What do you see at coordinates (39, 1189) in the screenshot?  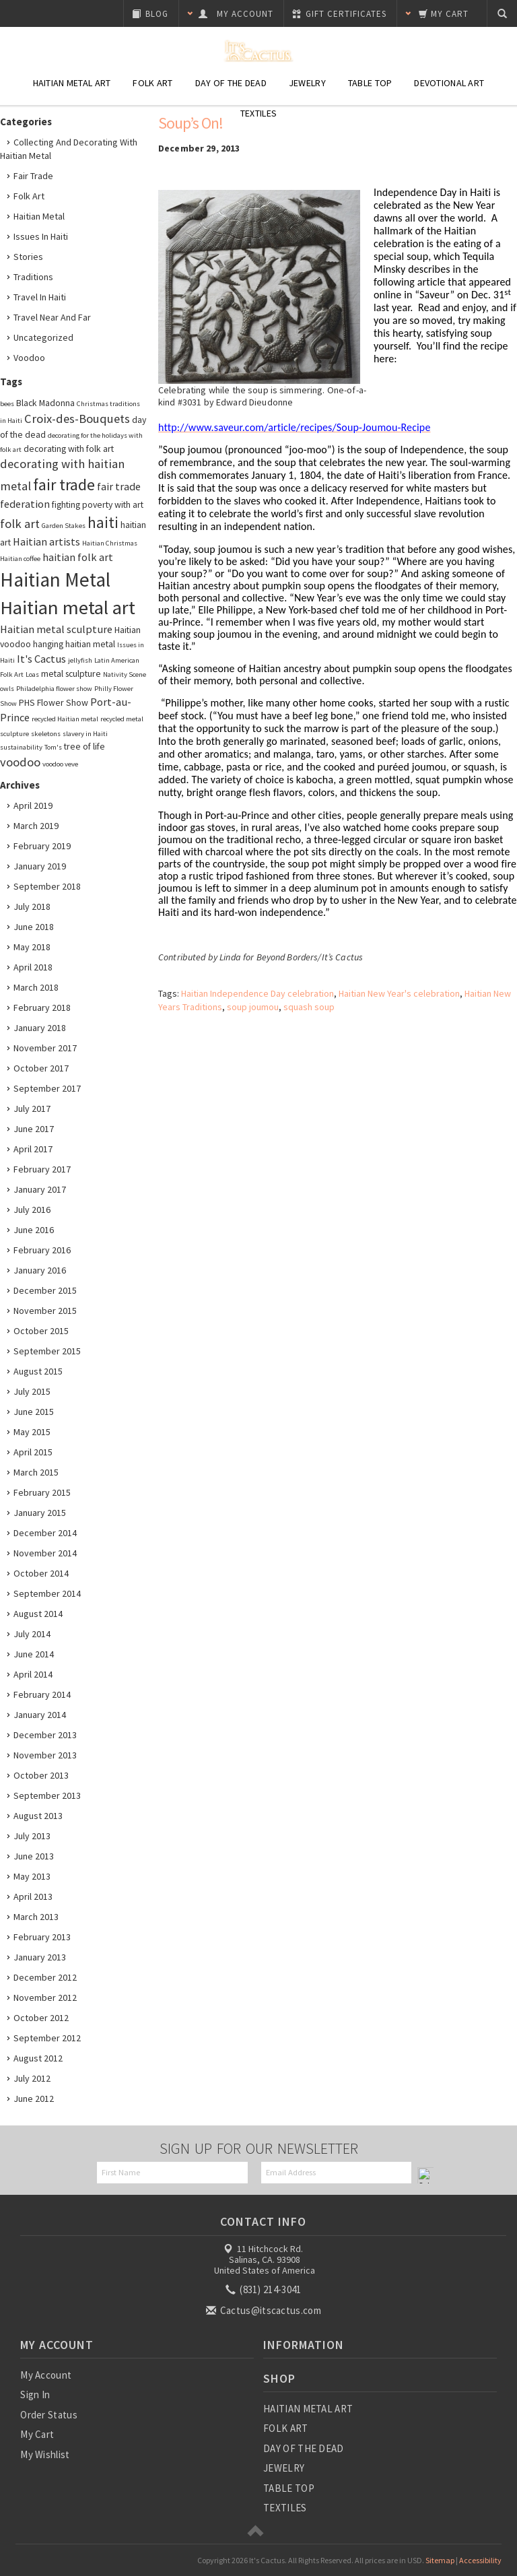 I see `January 2017` at bounding box center [39, 1189].